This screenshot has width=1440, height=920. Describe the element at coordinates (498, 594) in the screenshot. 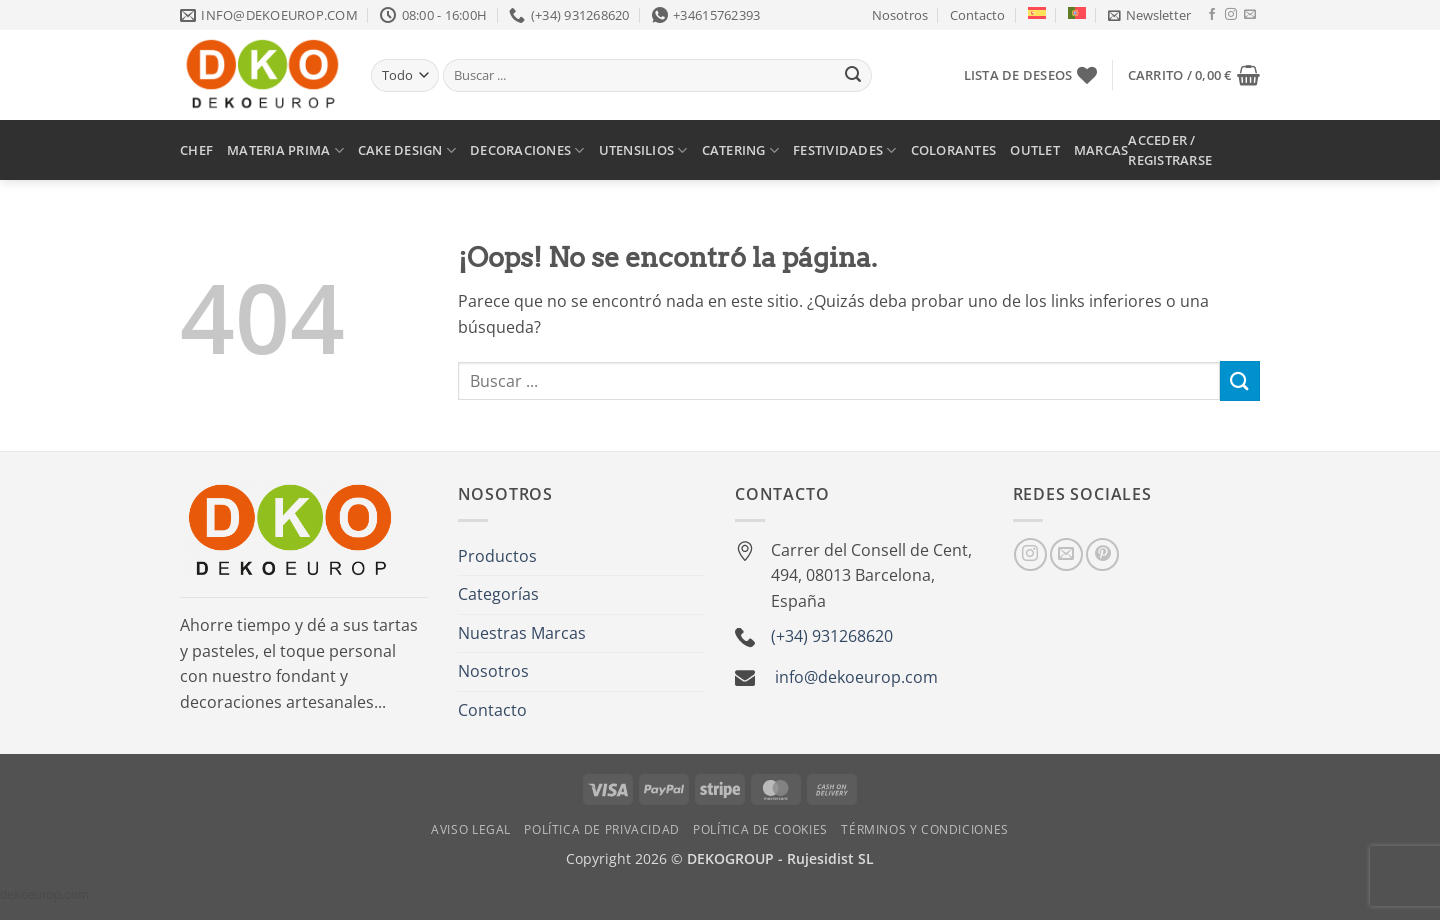

I see `Categorías` at that location.